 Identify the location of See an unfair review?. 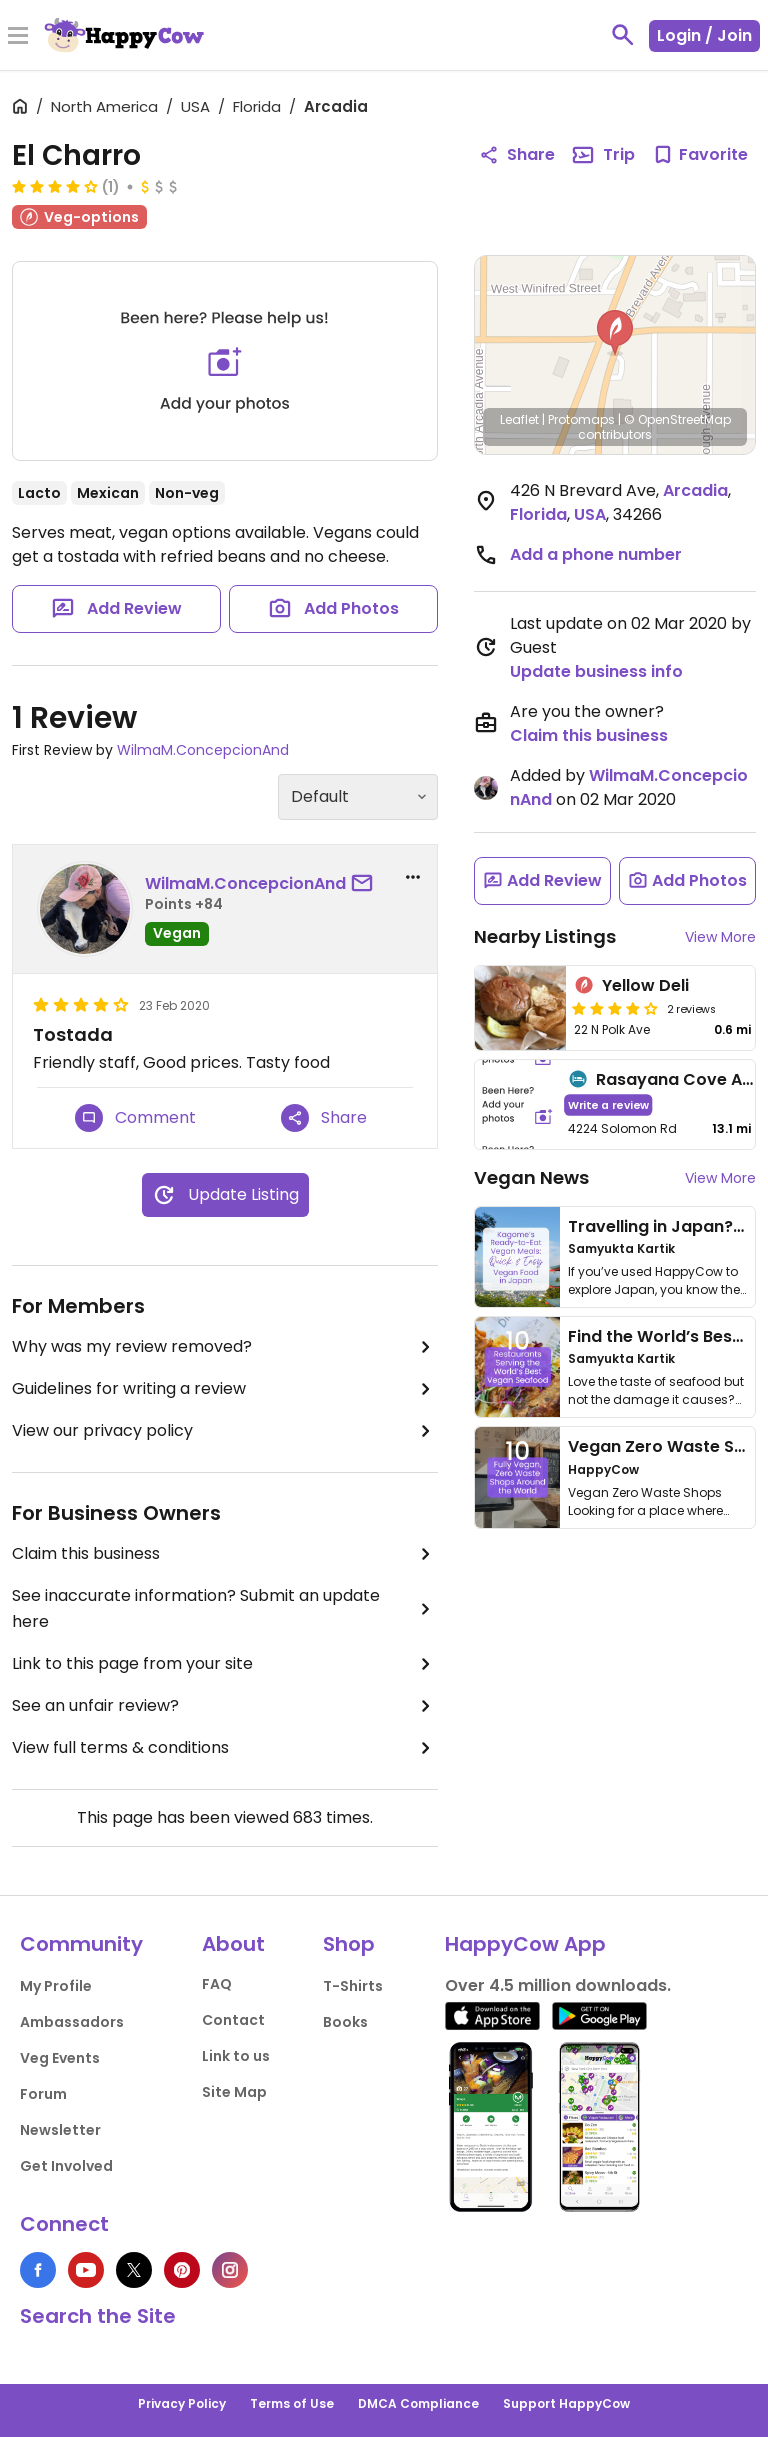
(225, 1706).